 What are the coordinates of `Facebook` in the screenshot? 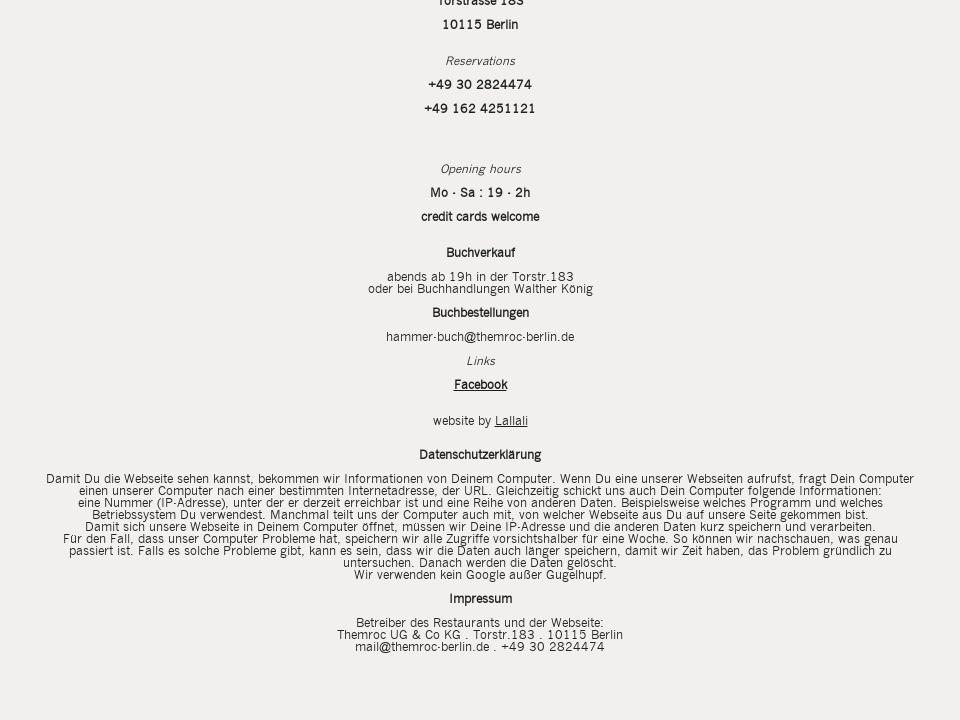 It's located at (480, 386).